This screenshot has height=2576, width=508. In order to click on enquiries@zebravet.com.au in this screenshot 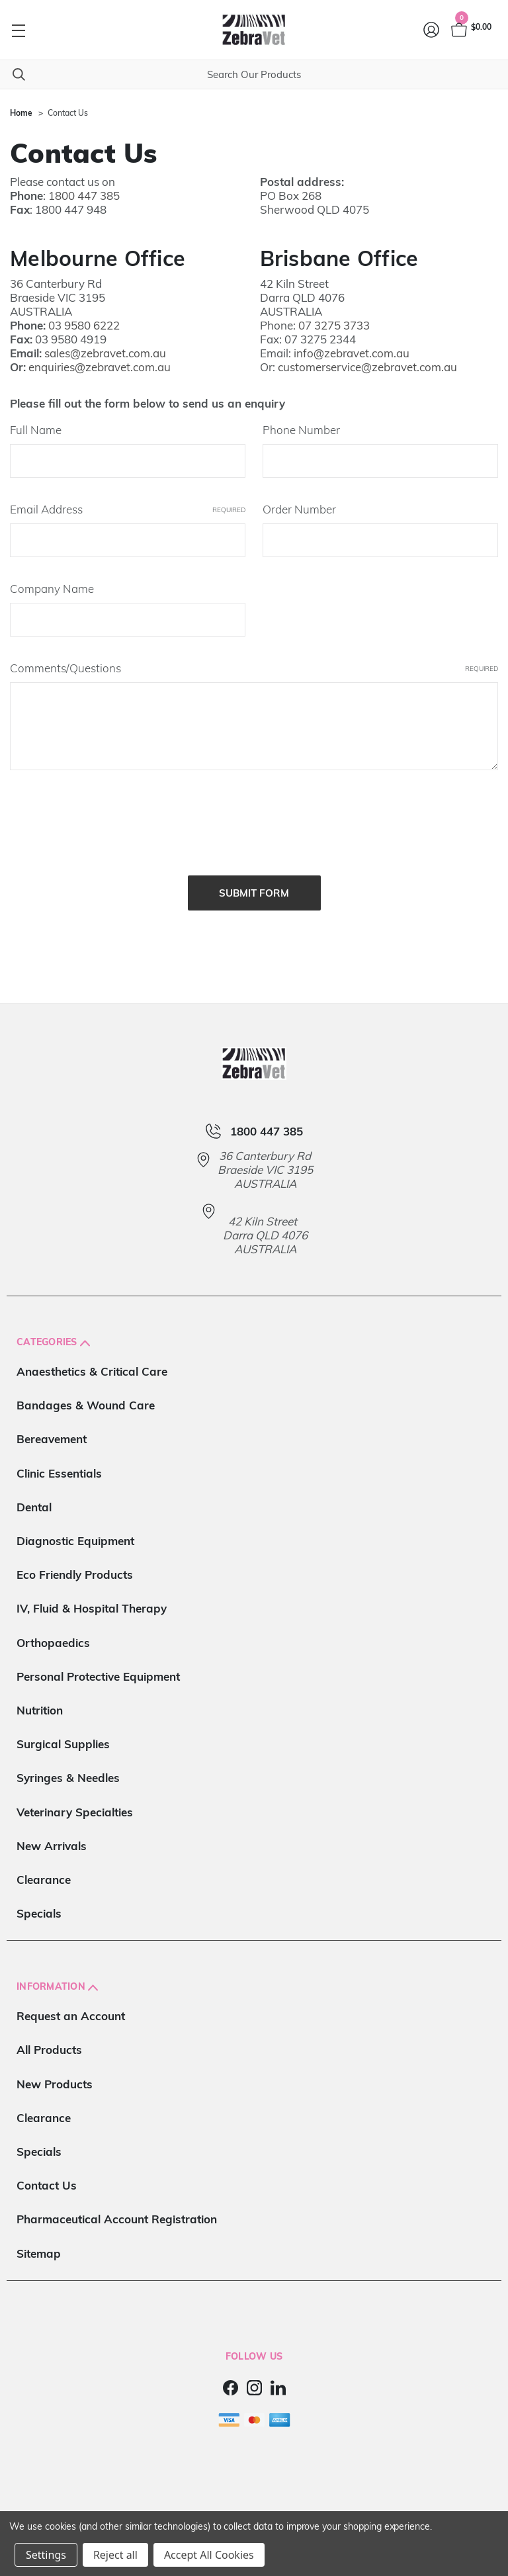, I will do `click(99, 367)`.